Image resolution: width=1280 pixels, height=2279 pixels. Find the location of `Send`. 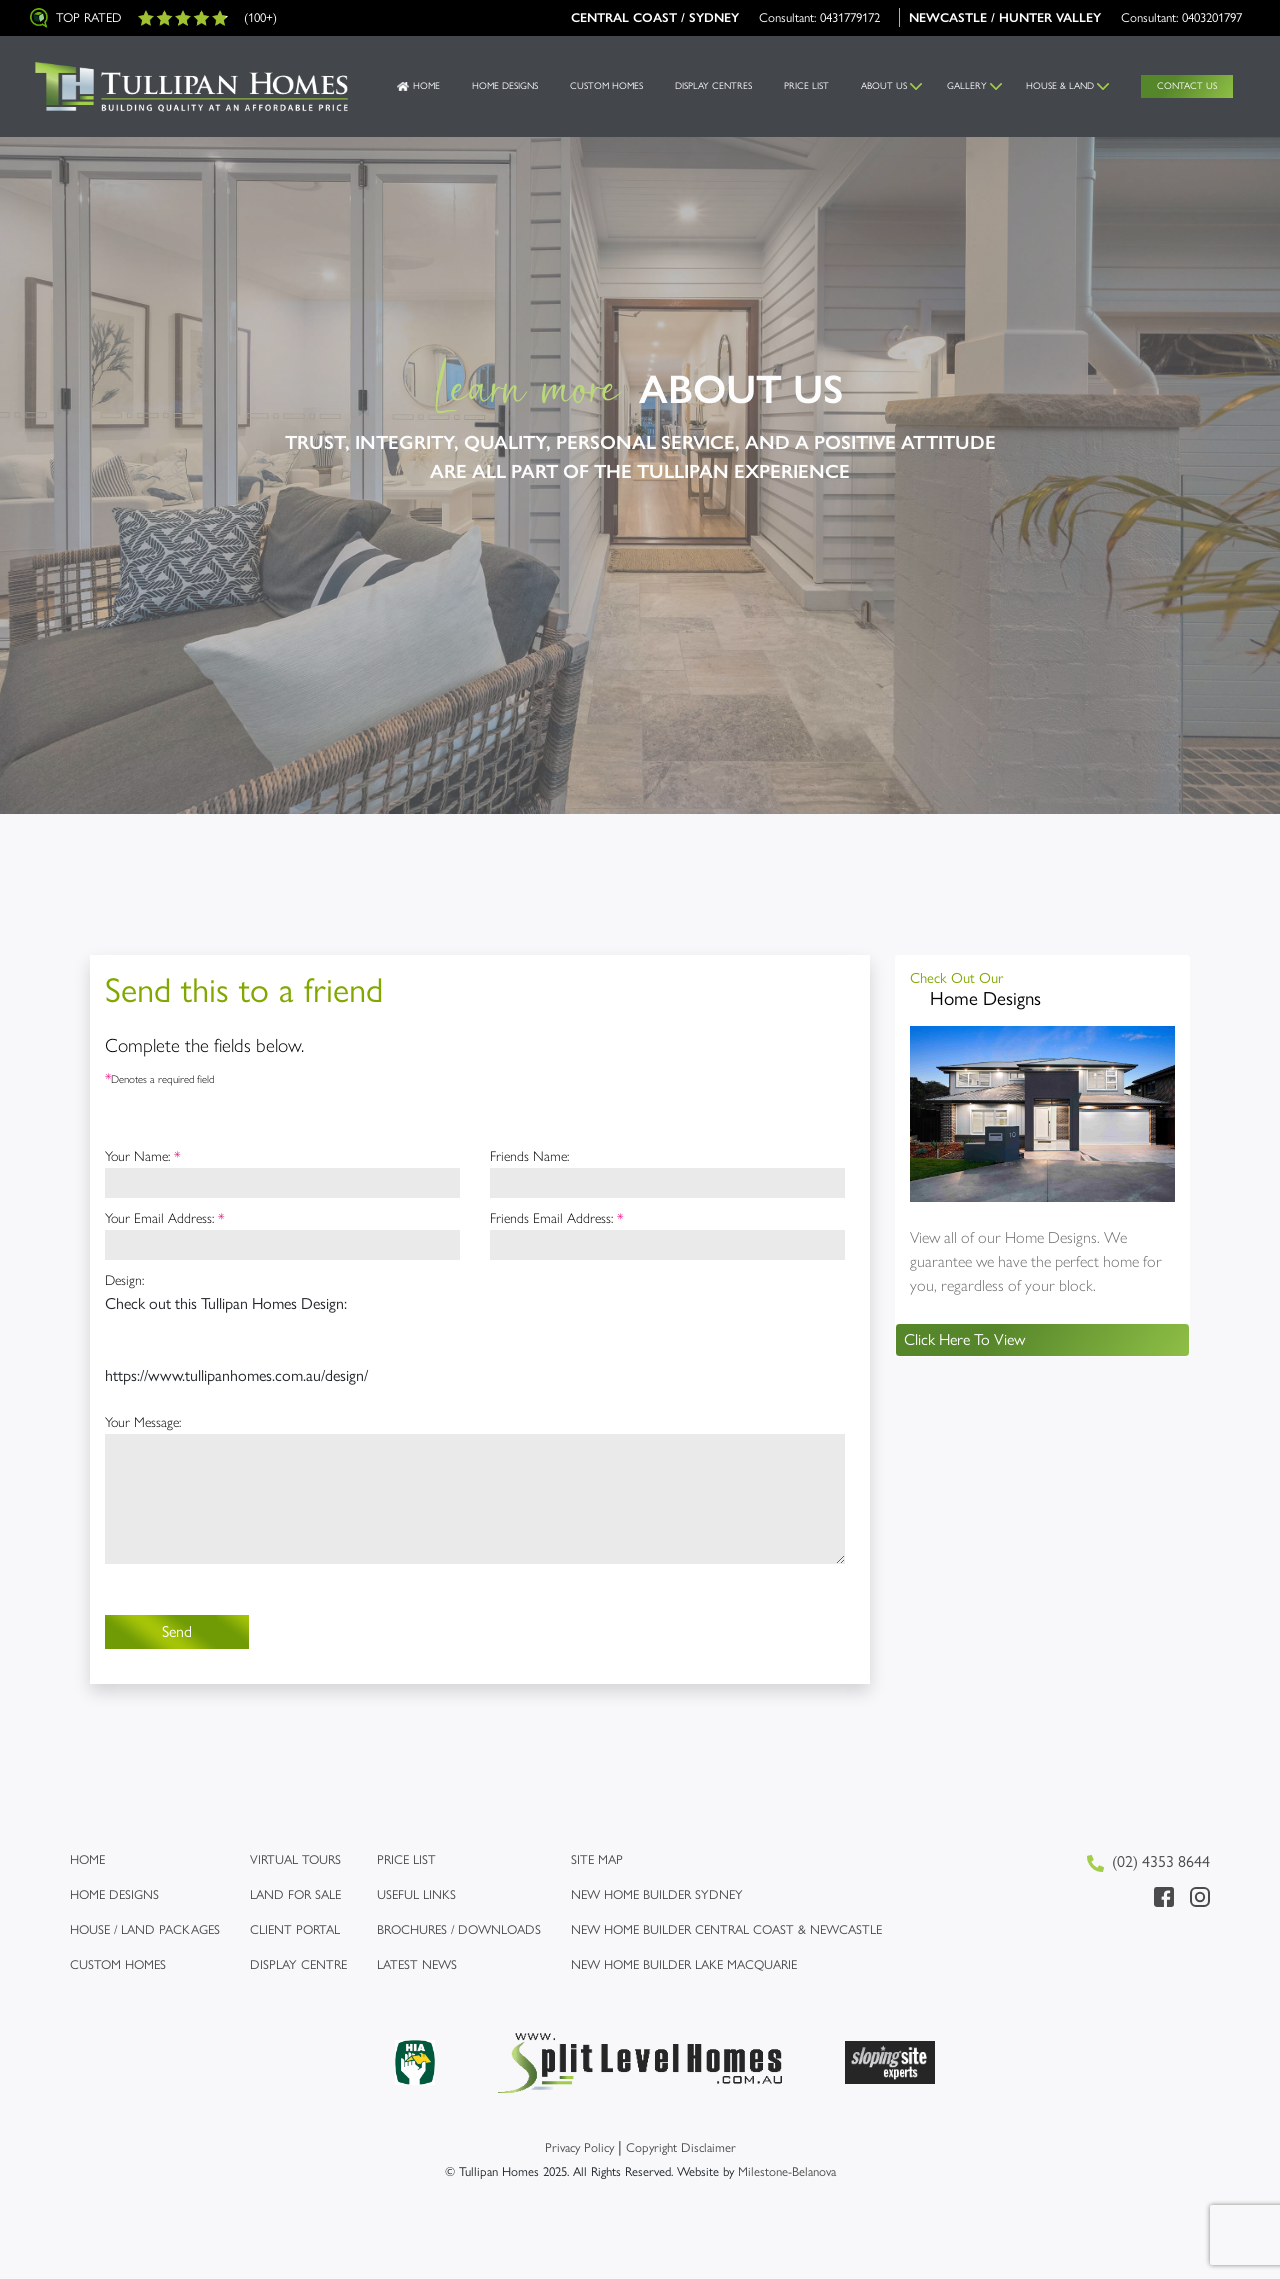

Send is located at coordinates (177, 1631).